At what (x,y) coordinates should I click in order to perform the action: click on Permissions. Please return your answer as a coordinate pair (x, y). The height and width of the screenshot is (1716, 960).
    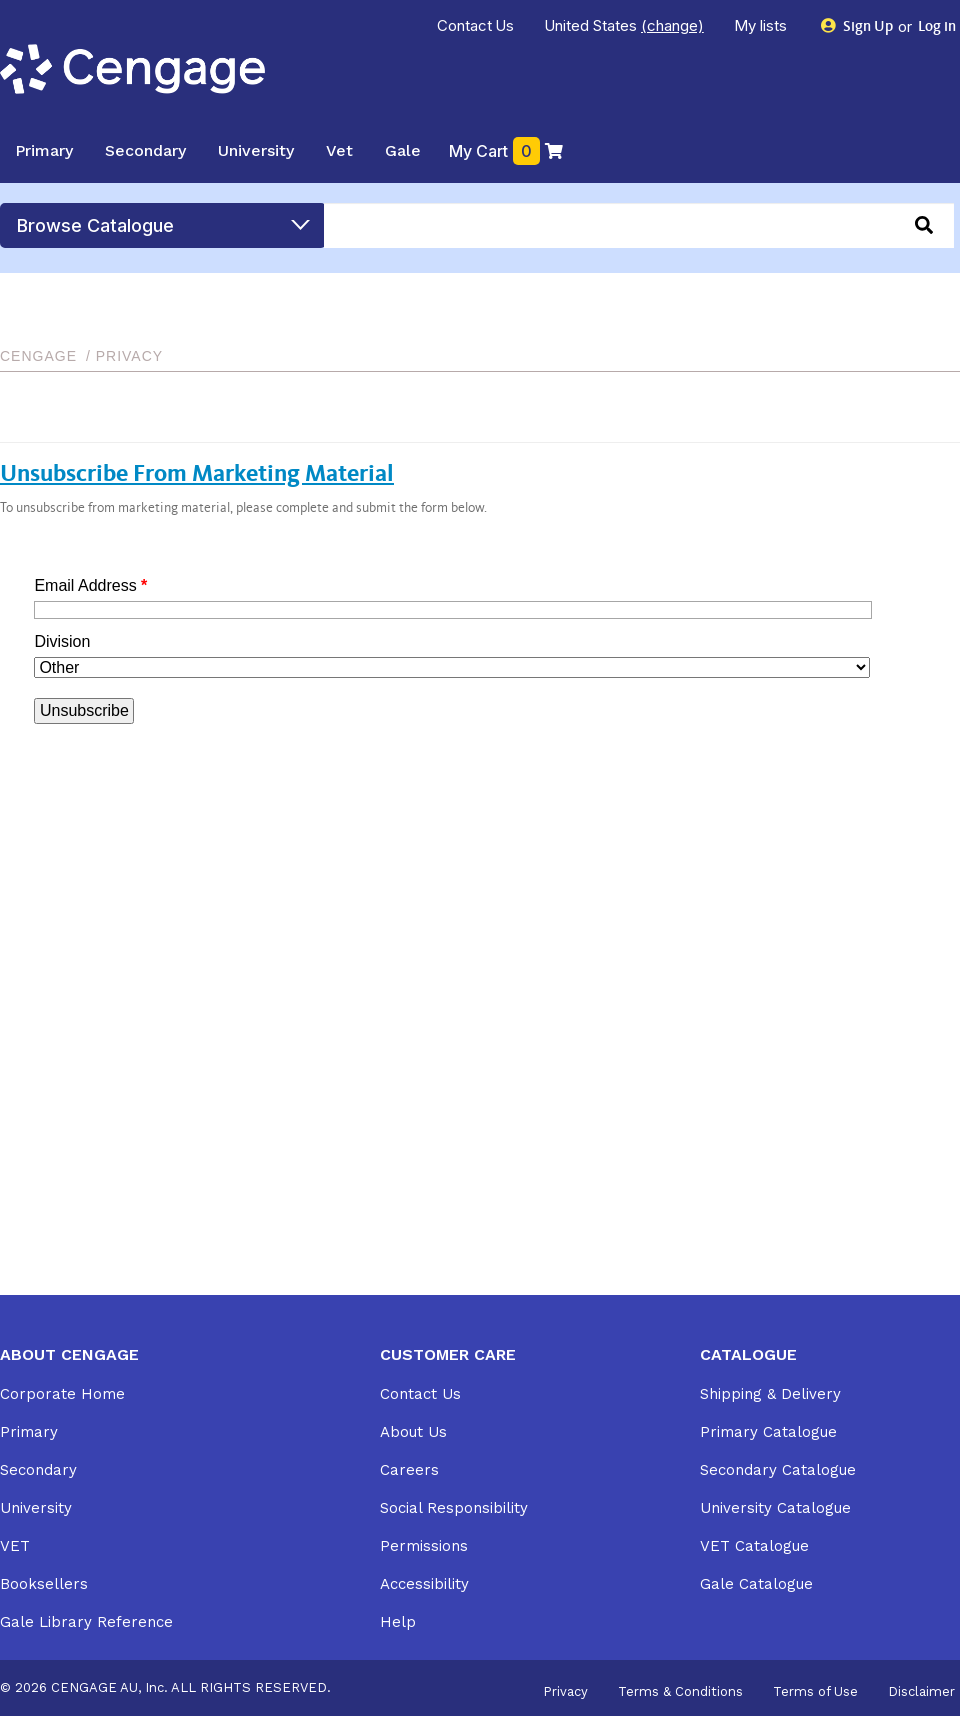
    Looking at the image, I should click on (424, 1546).